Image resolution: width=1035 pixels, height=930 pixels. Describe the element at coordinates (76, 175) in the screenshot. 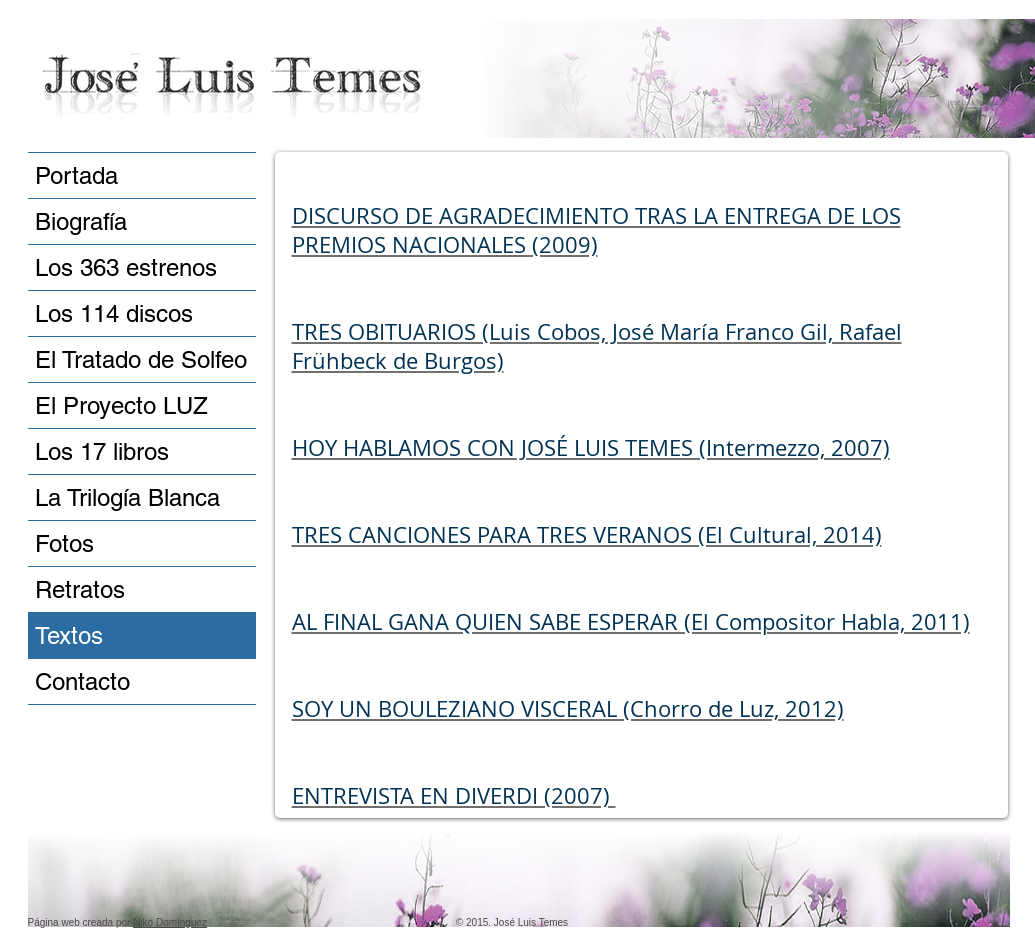

I see `Portada` at that location.